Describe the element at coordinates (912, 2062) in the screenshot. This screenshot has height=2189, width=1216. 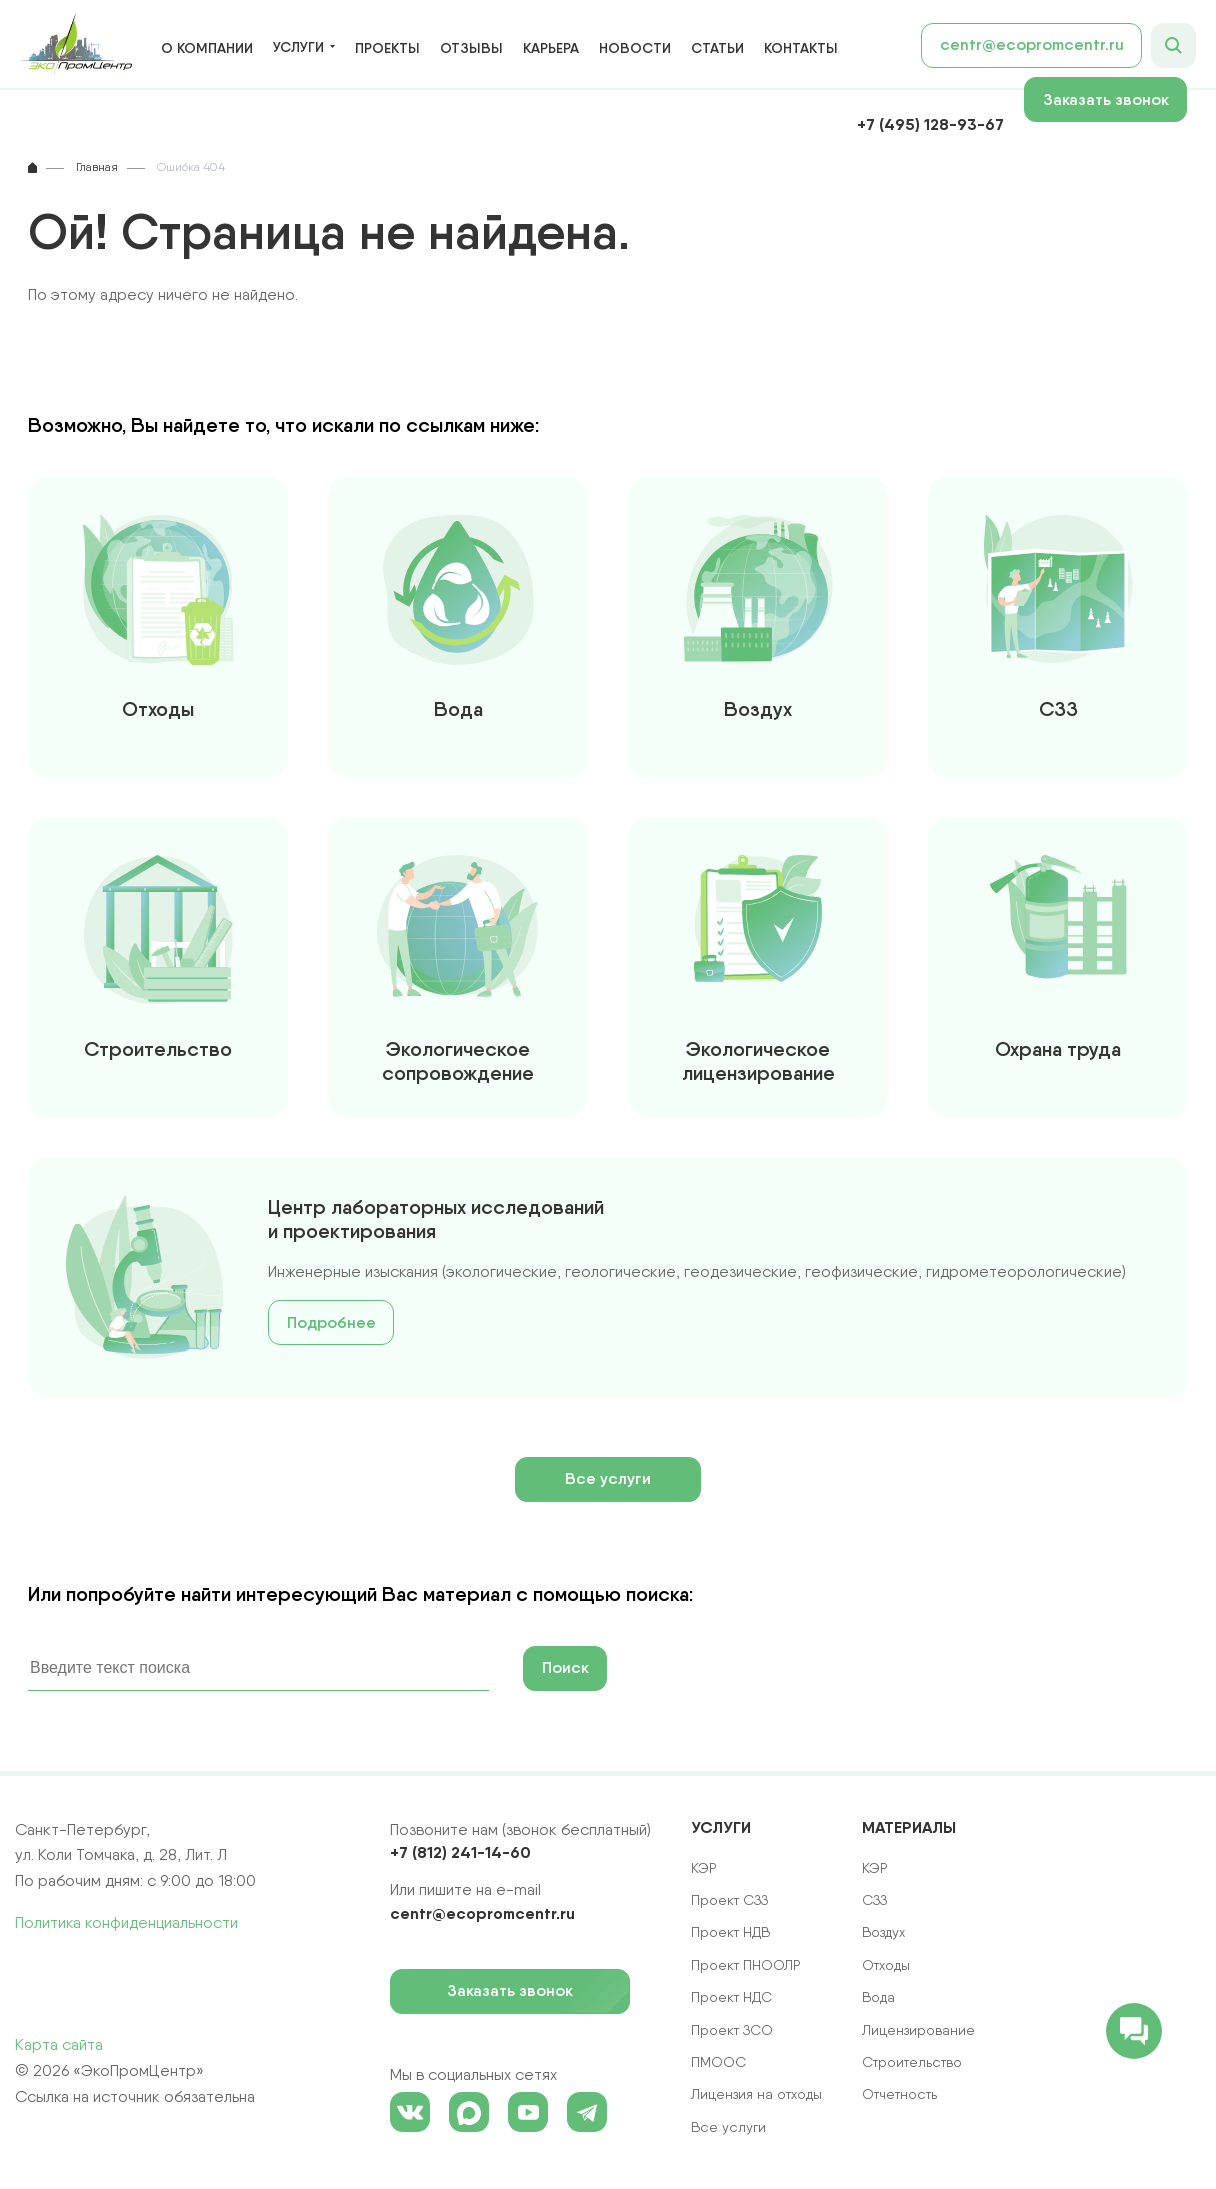
I see `Строительство` at that location.